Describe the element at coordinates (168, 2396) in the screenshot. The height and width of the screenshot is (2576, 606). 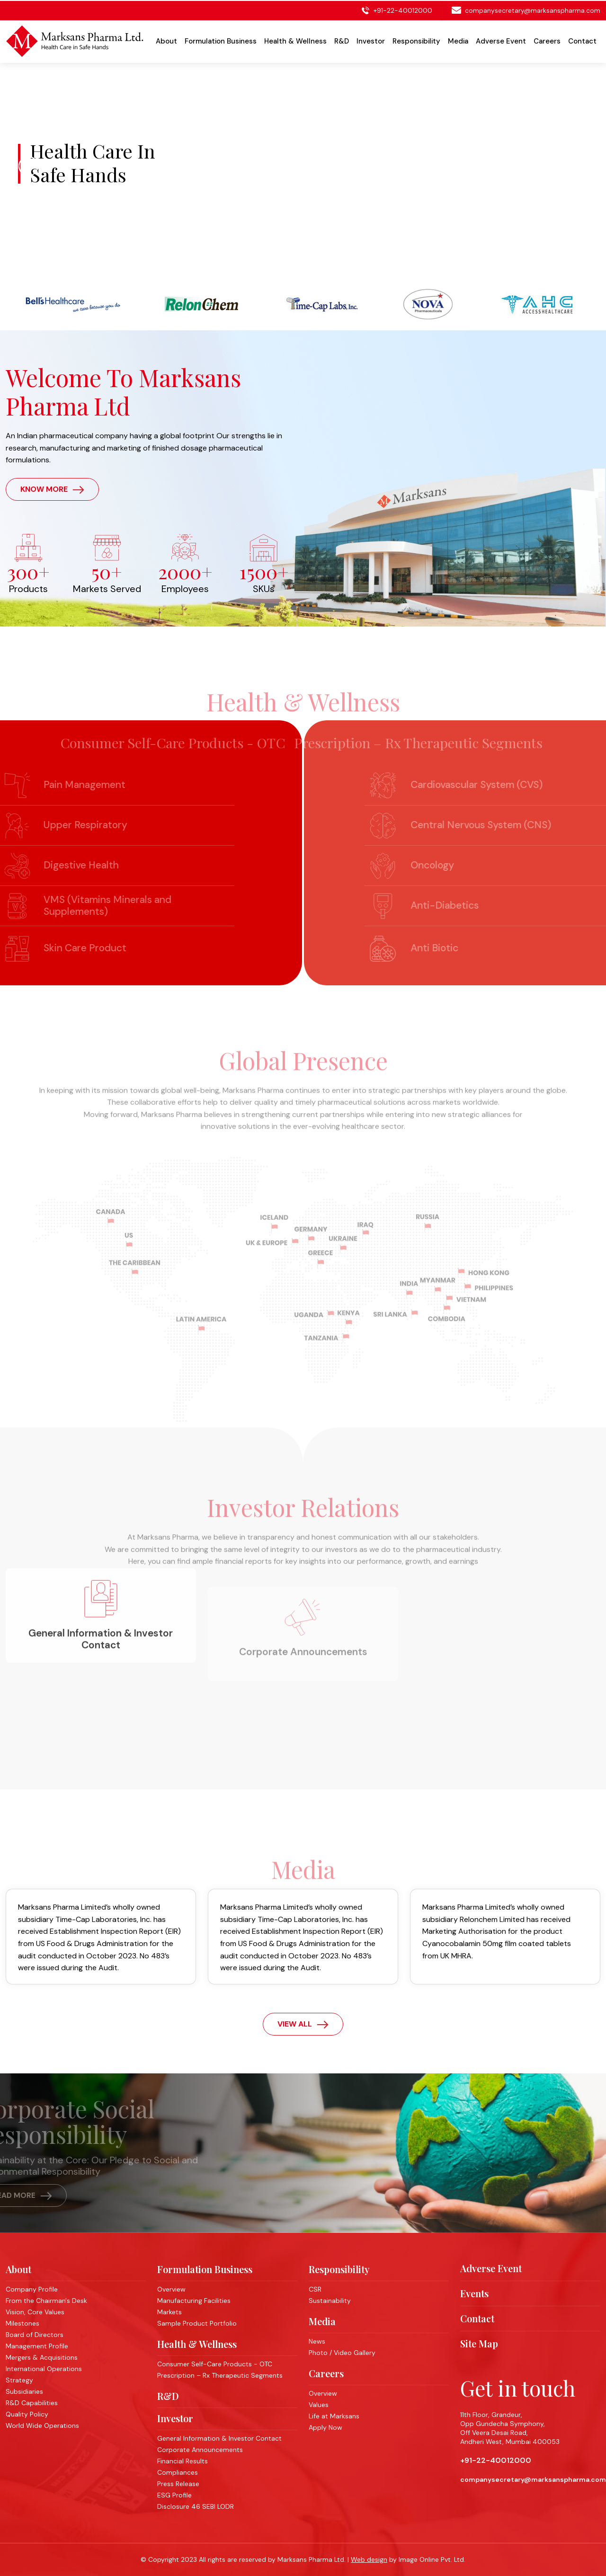
I see `R&D` at that location.